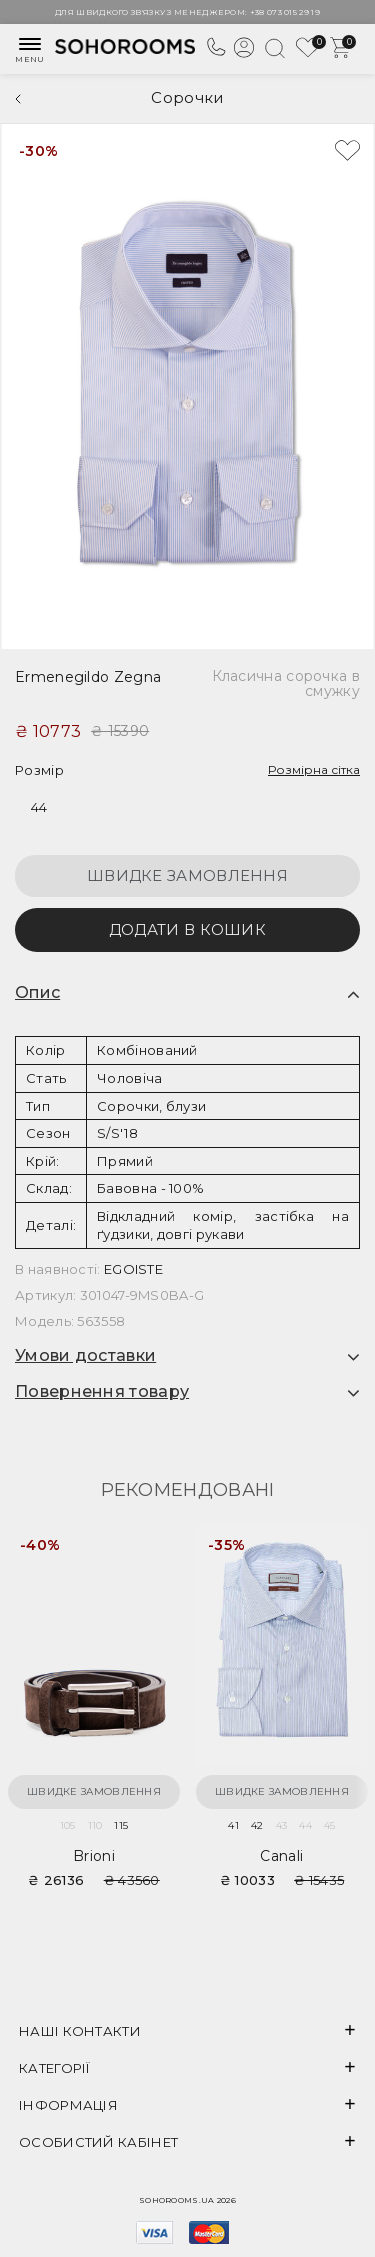  Describe the element at coordinates (281, 1856) in the screenshot. I see `Canali` at that location.